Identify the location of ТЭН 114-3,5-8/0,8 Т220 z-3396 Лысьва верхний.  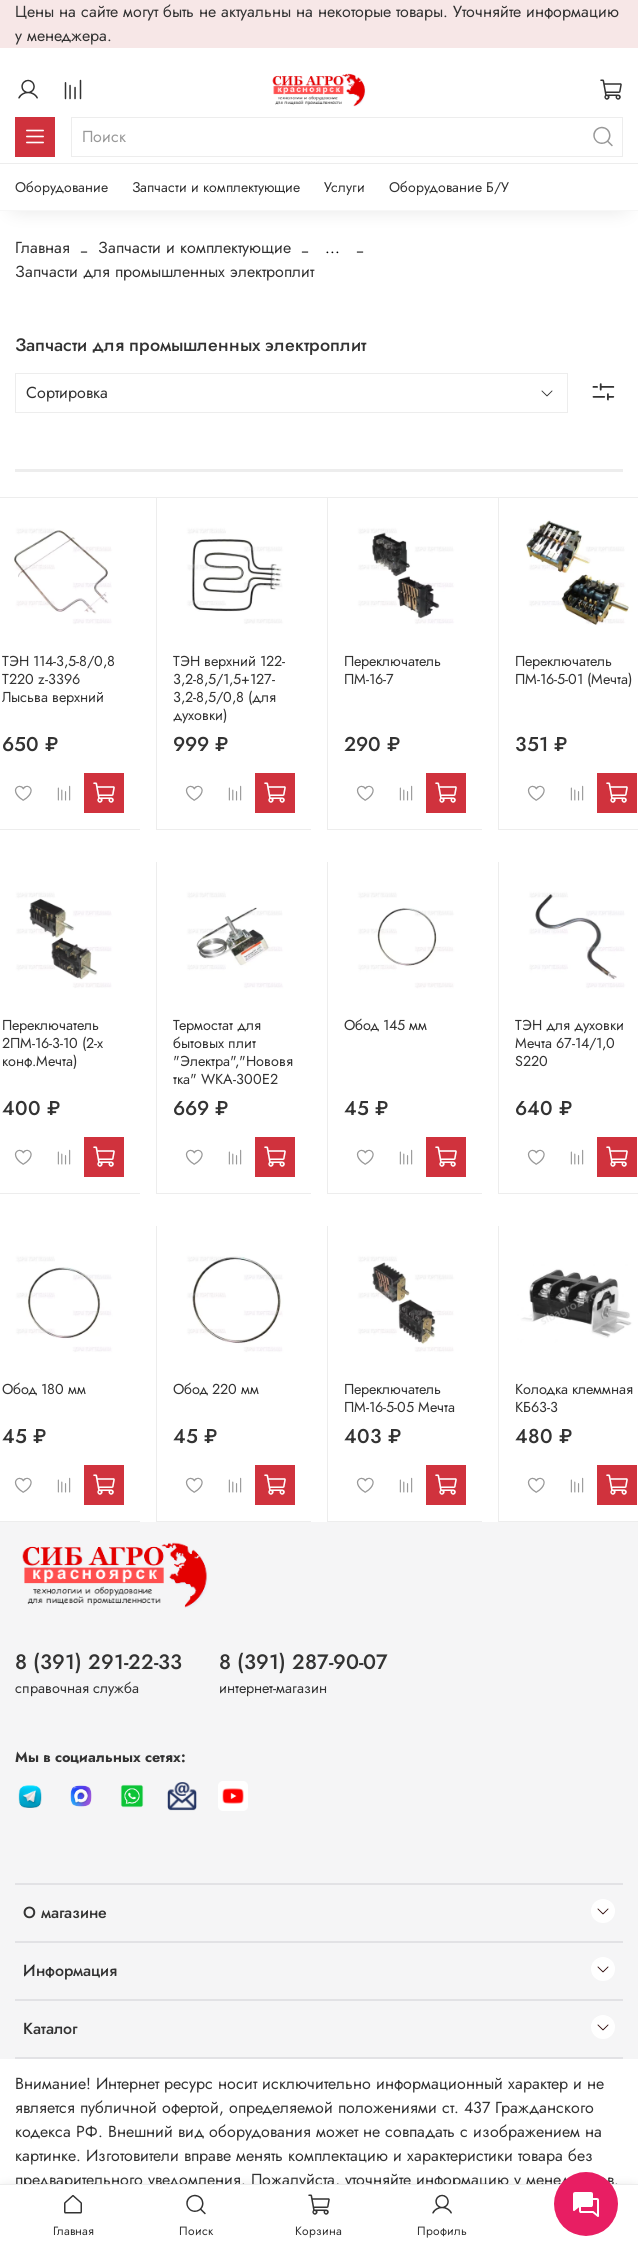
(58, 679).